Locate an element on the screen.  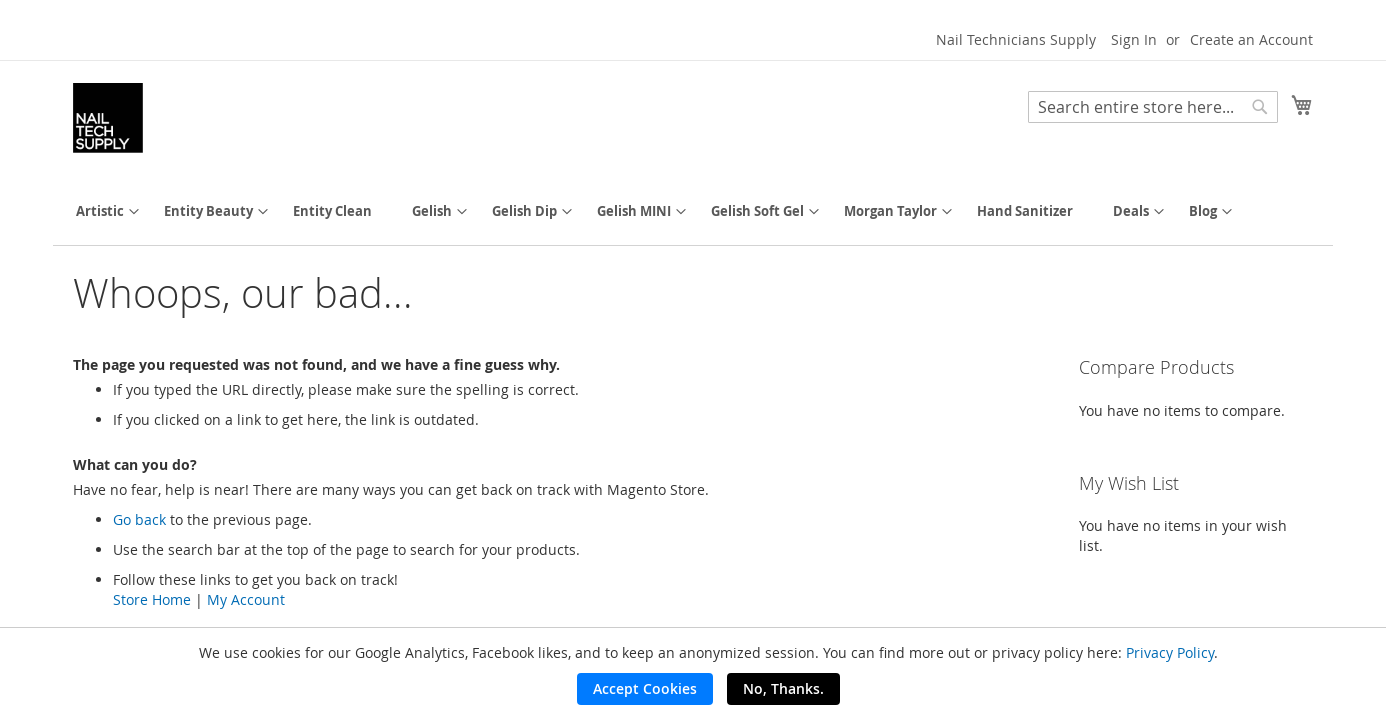
Sign In is located at coordinates (1134, 39).